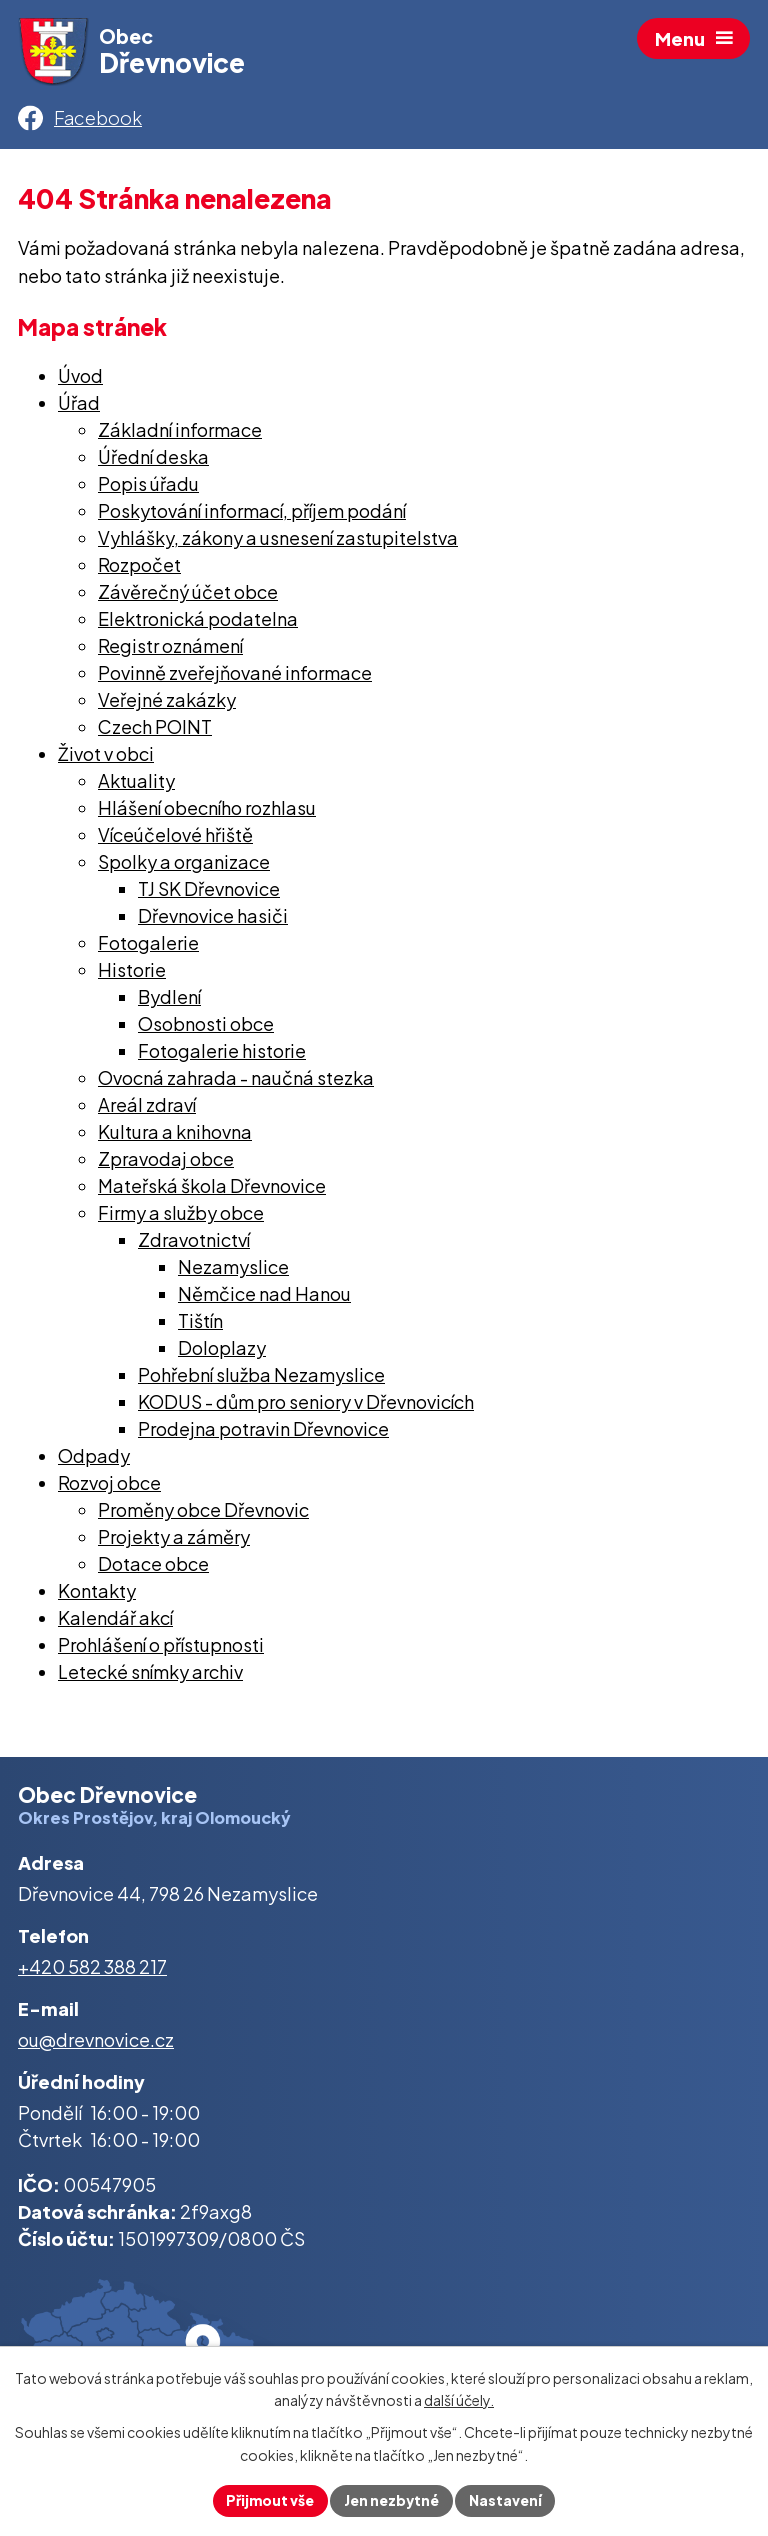 The height and width of the screenshot is (2536, 768). Describe the element at coordinates (80, 379) in the screenshot. I see `Úvod` at that location.